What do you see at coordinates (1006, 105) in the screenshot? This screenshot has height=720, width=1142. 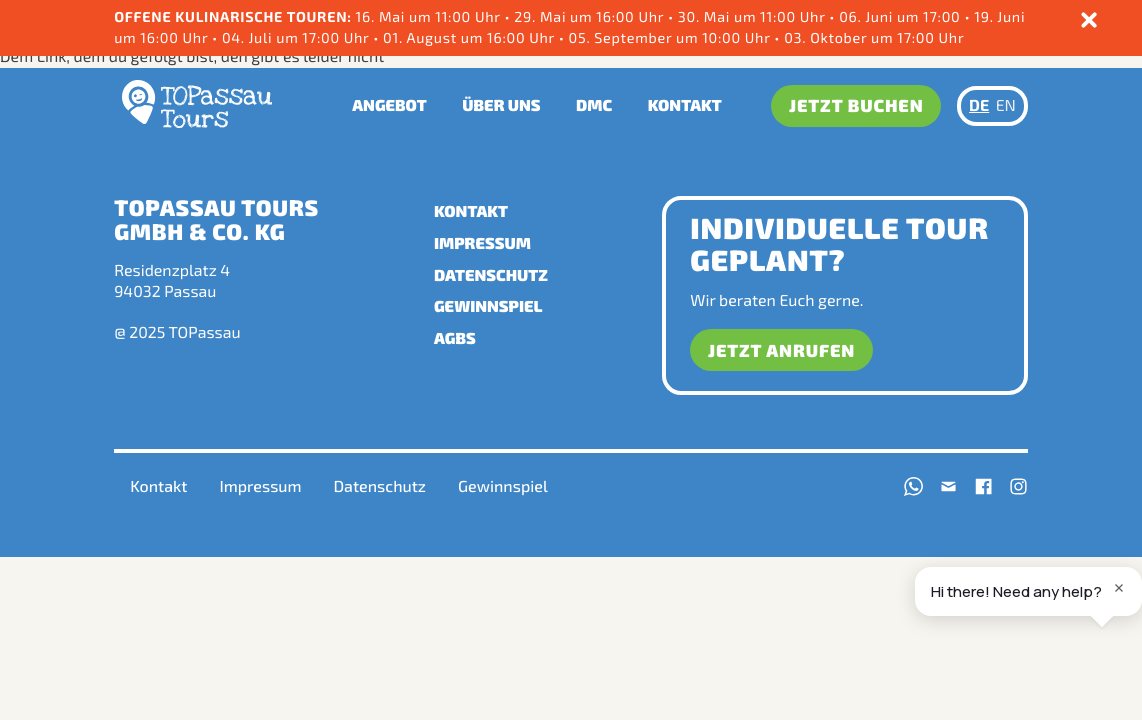 I see `EN` at bounding box center [1006, 105].